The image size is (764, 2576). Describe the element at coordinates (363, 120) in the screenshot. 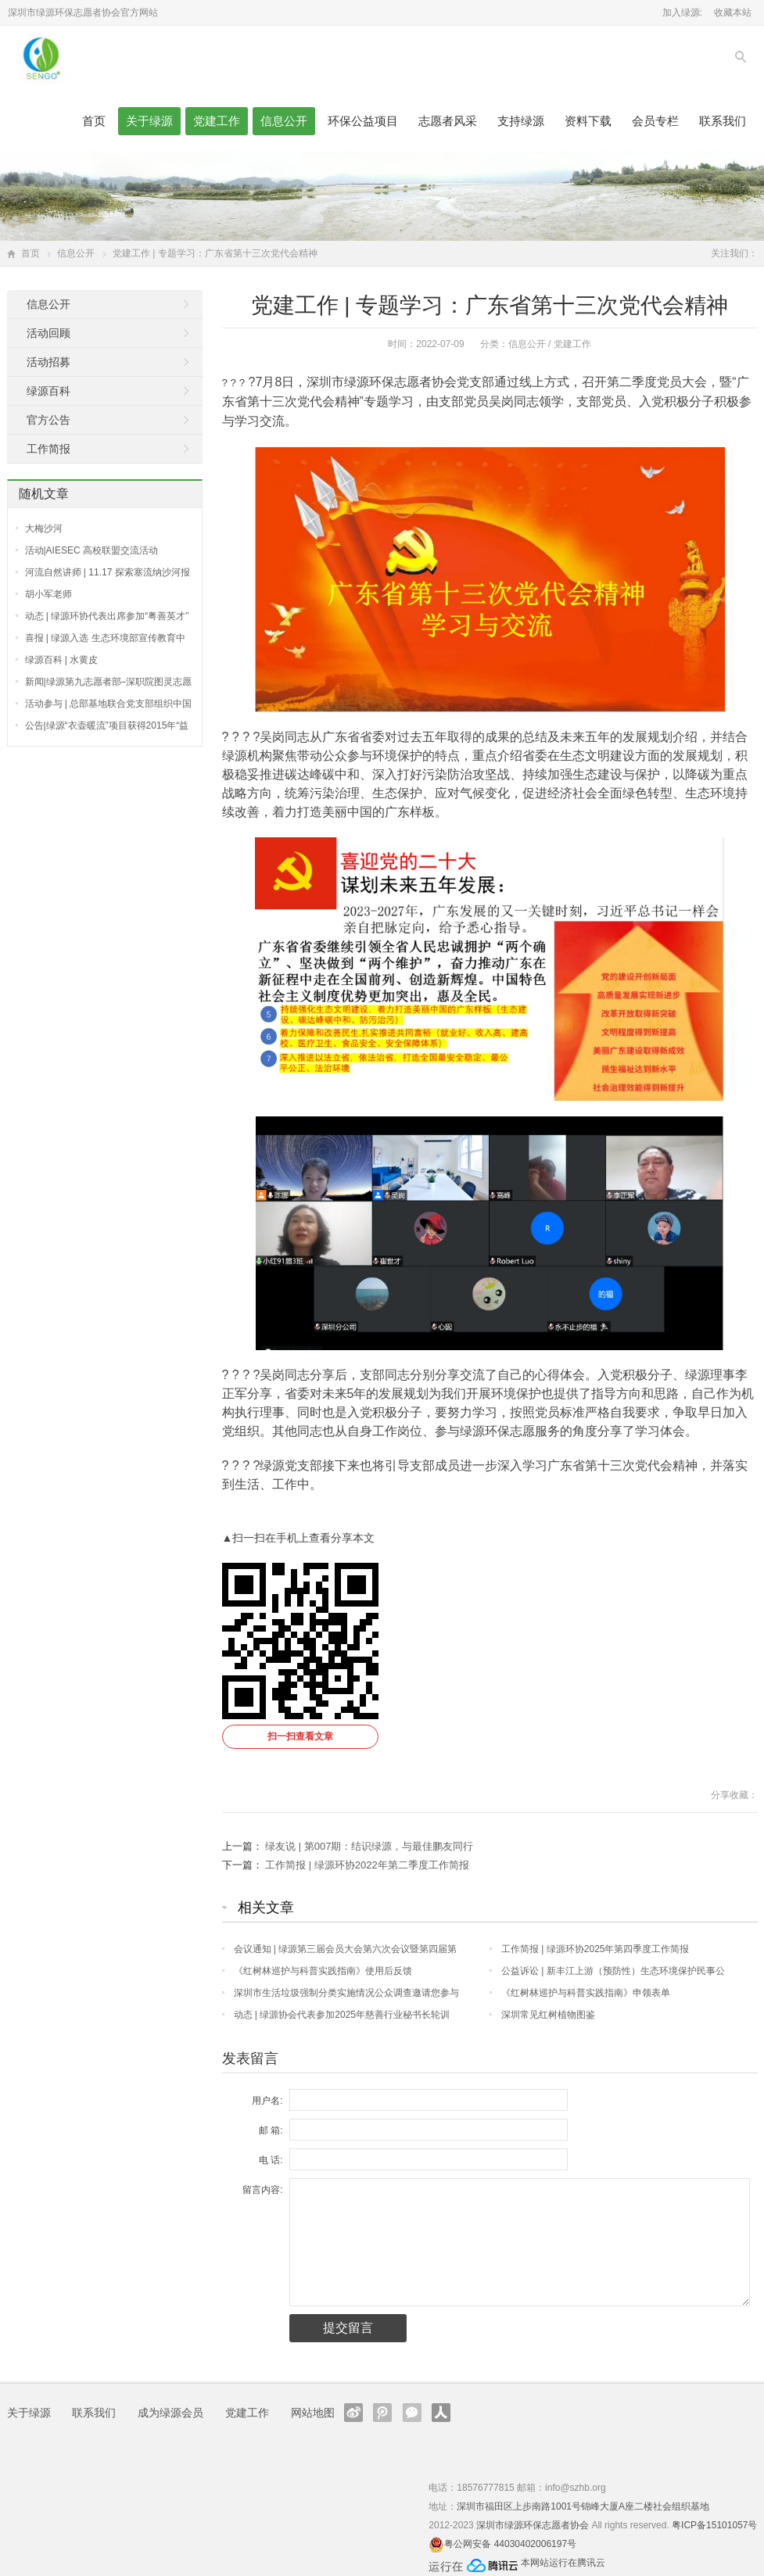

I see `环保公益项目` at that location.